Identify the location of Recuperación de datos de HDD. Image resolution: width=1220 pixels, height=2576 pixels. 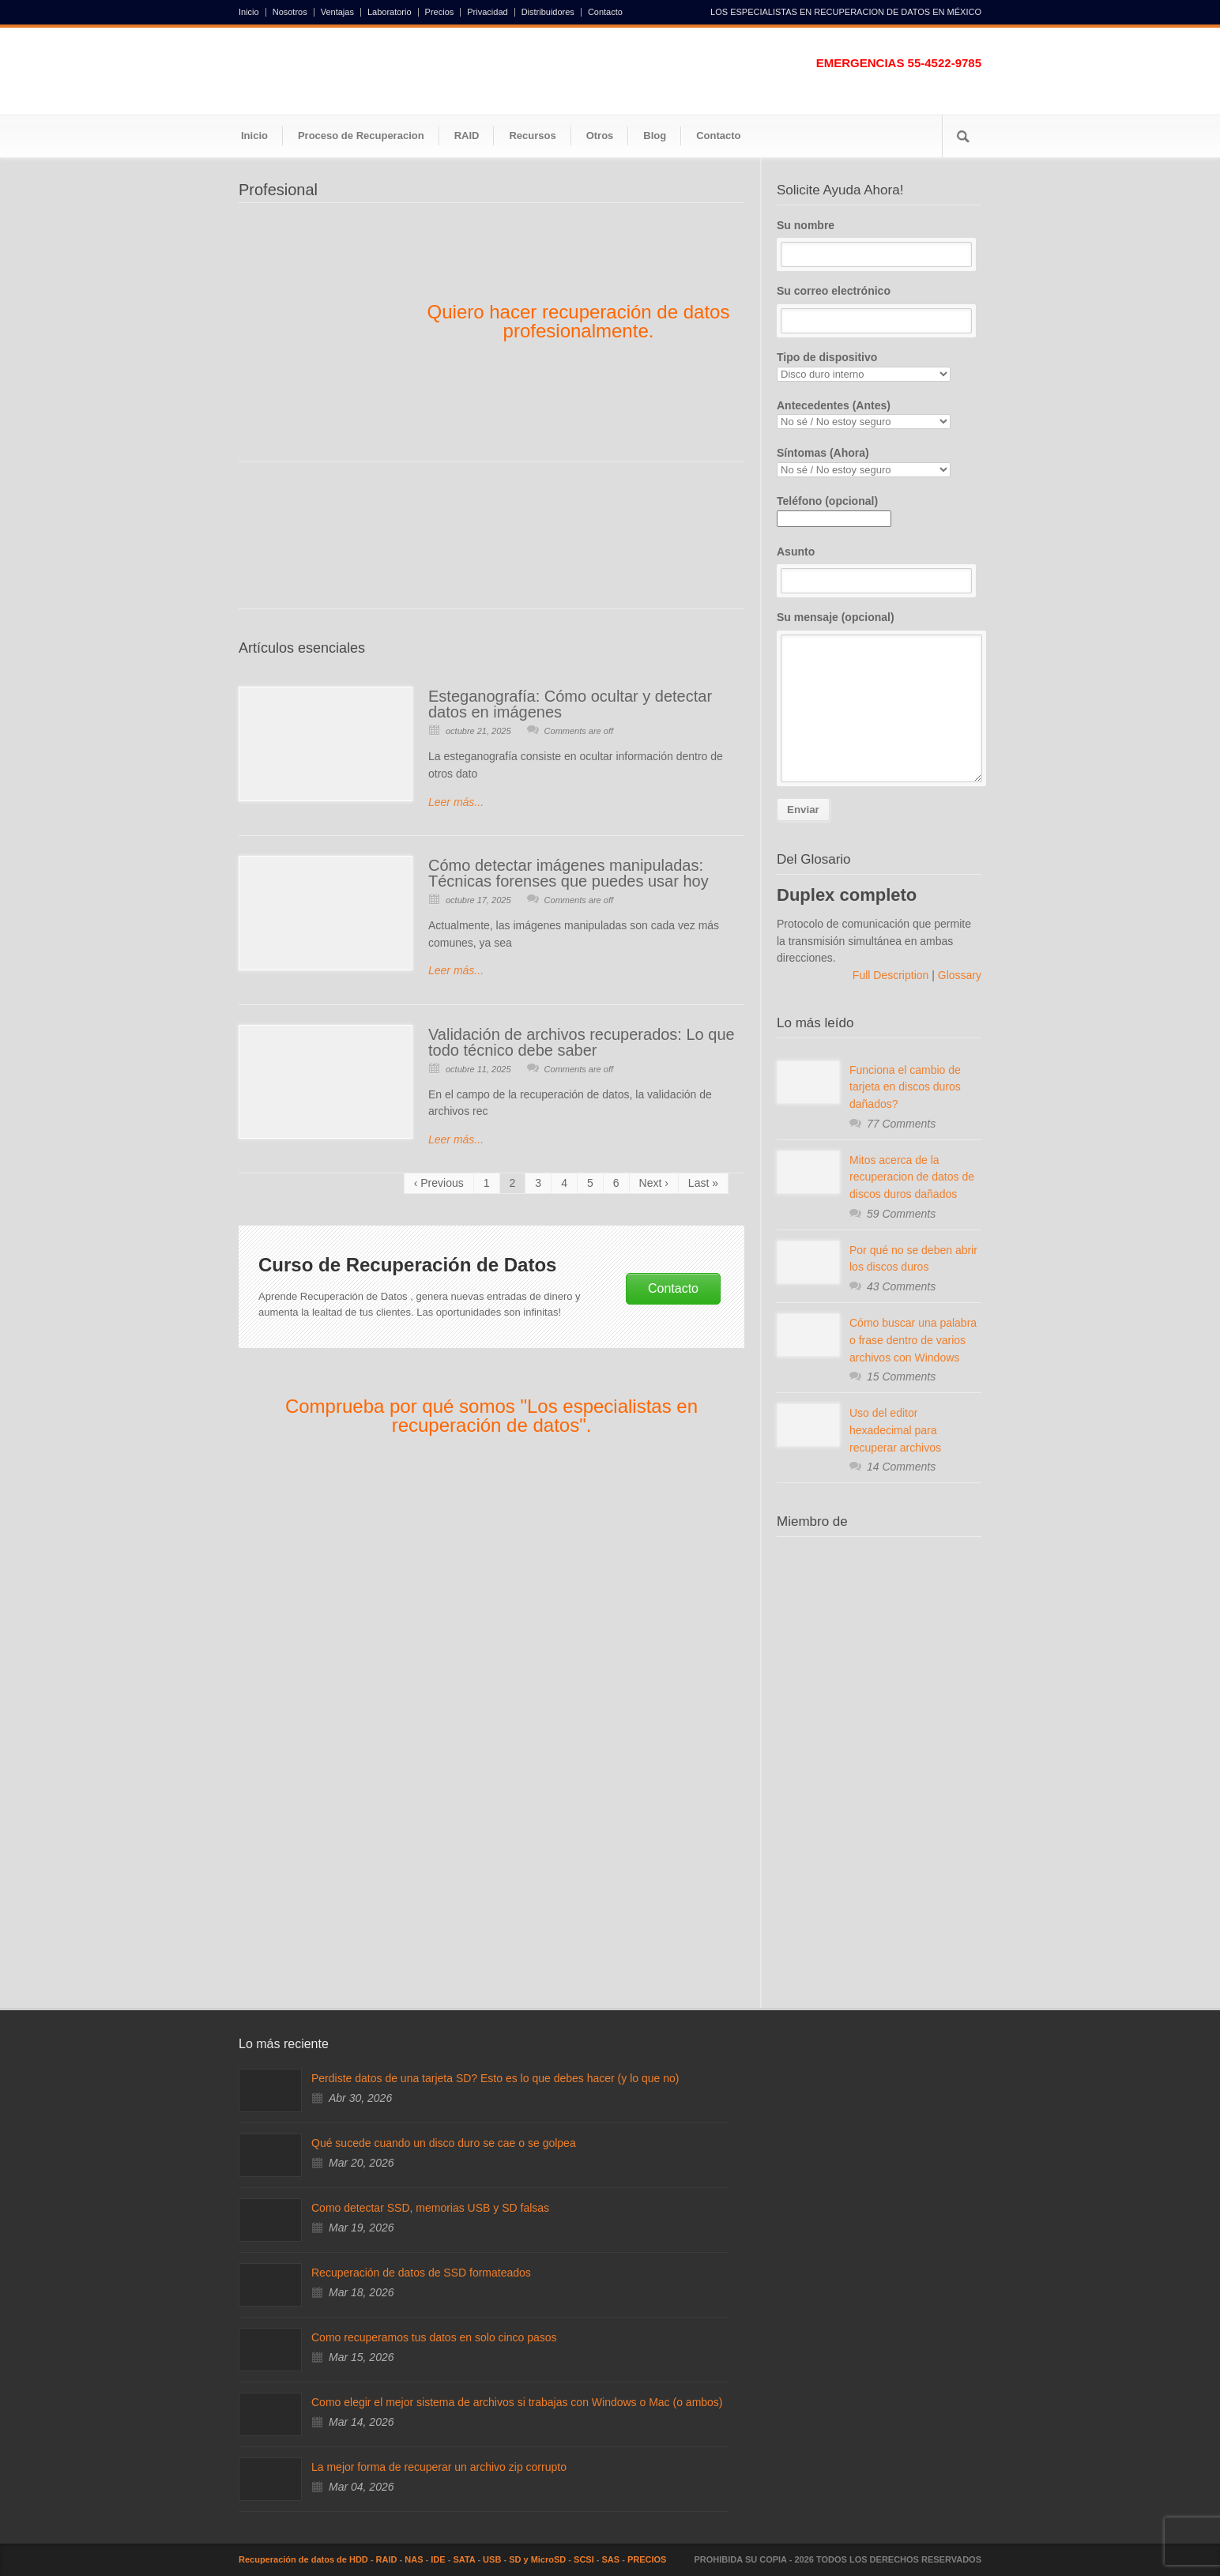
(303, 2559).